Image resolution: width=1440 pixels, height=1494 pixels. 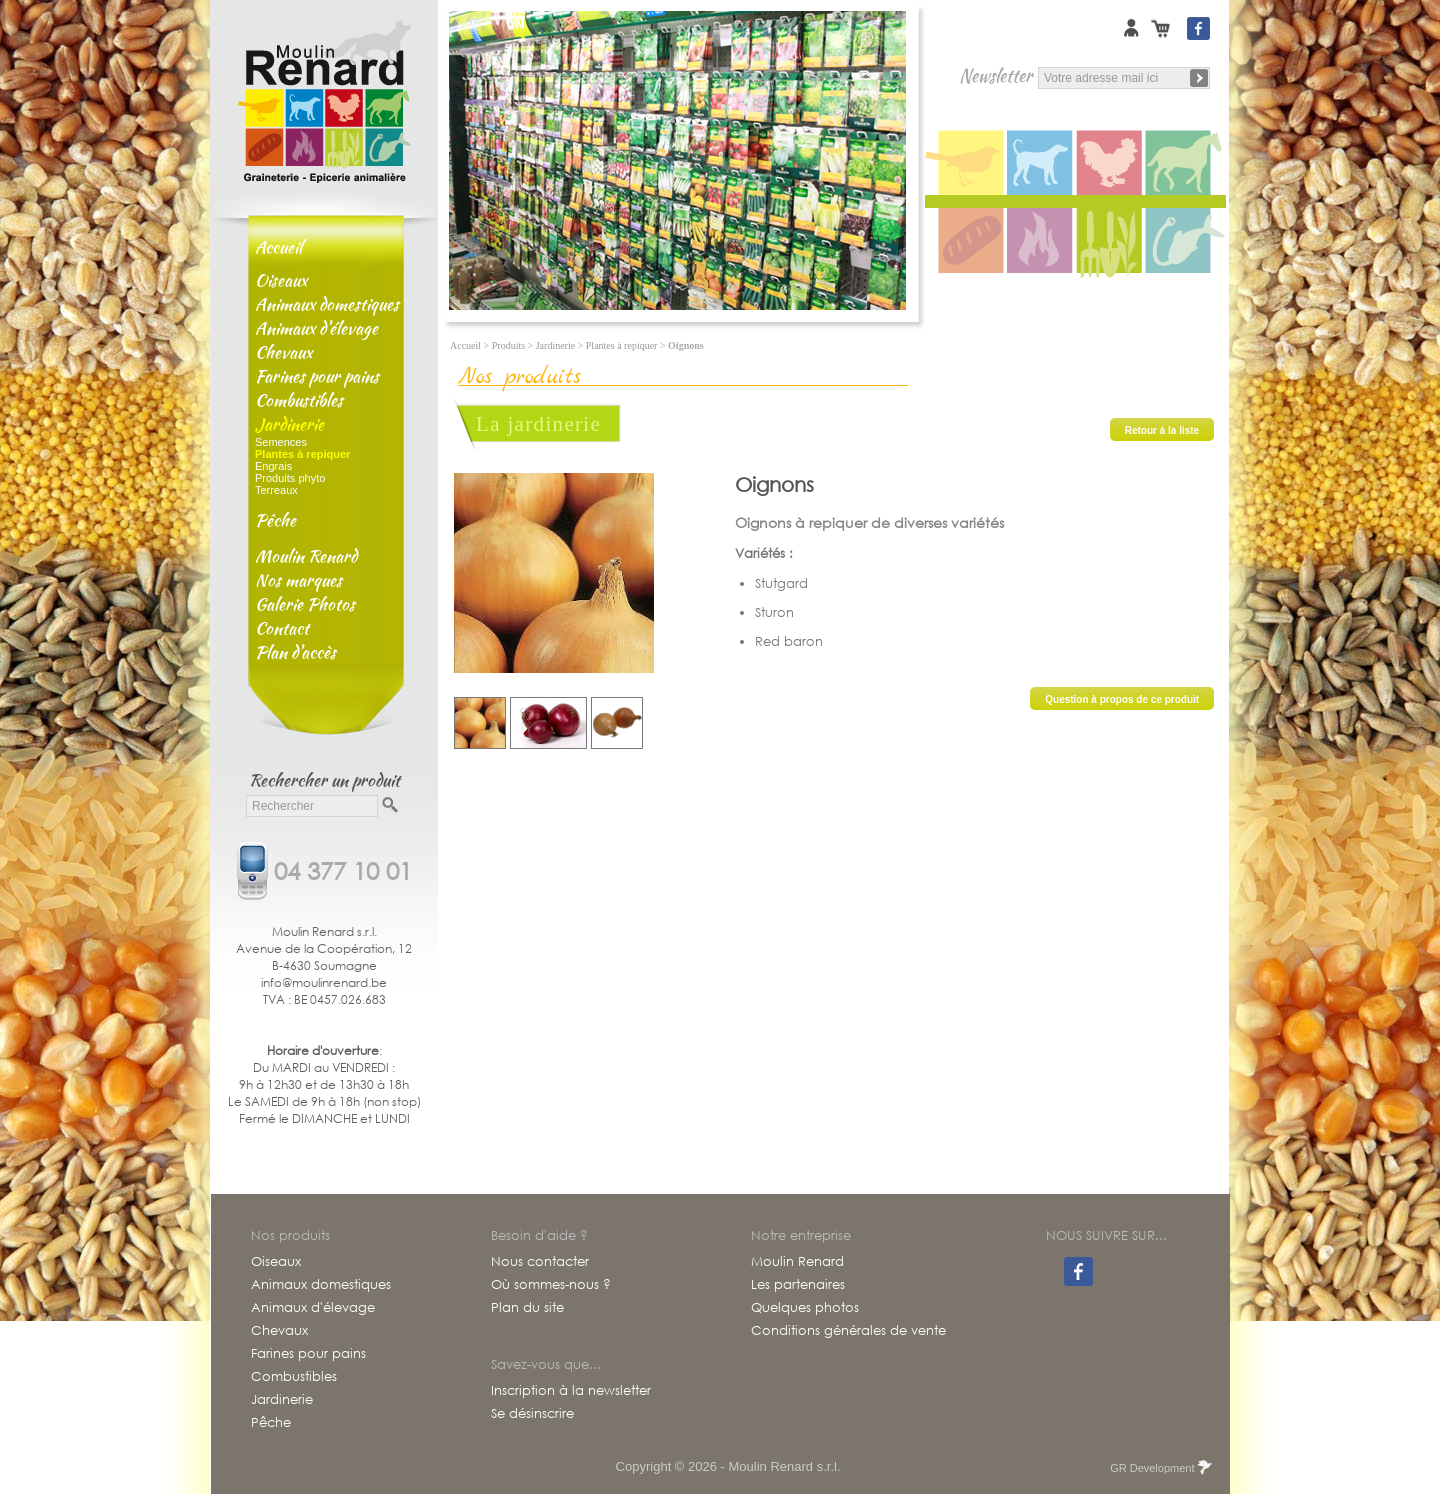 I want to click on Nos marques, so click(x=298, y=580).